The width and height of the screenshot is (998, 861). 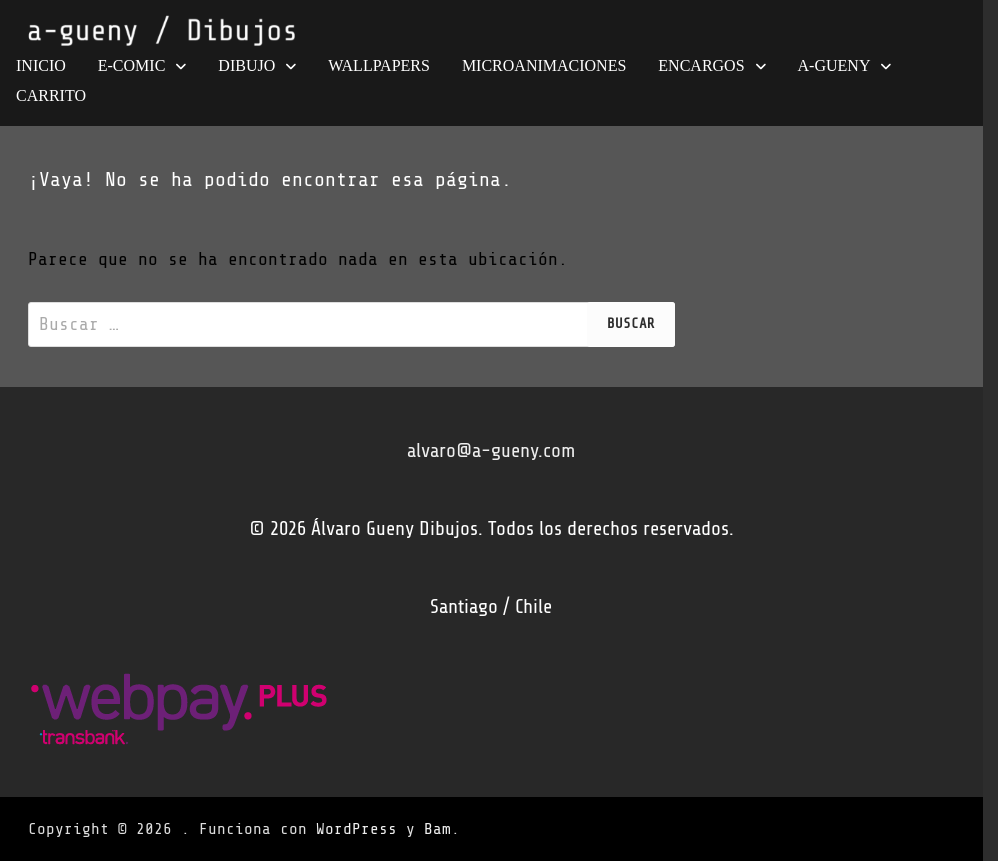 I want to click on alvaro@a-gueny.com, so click(x=491, y=450).